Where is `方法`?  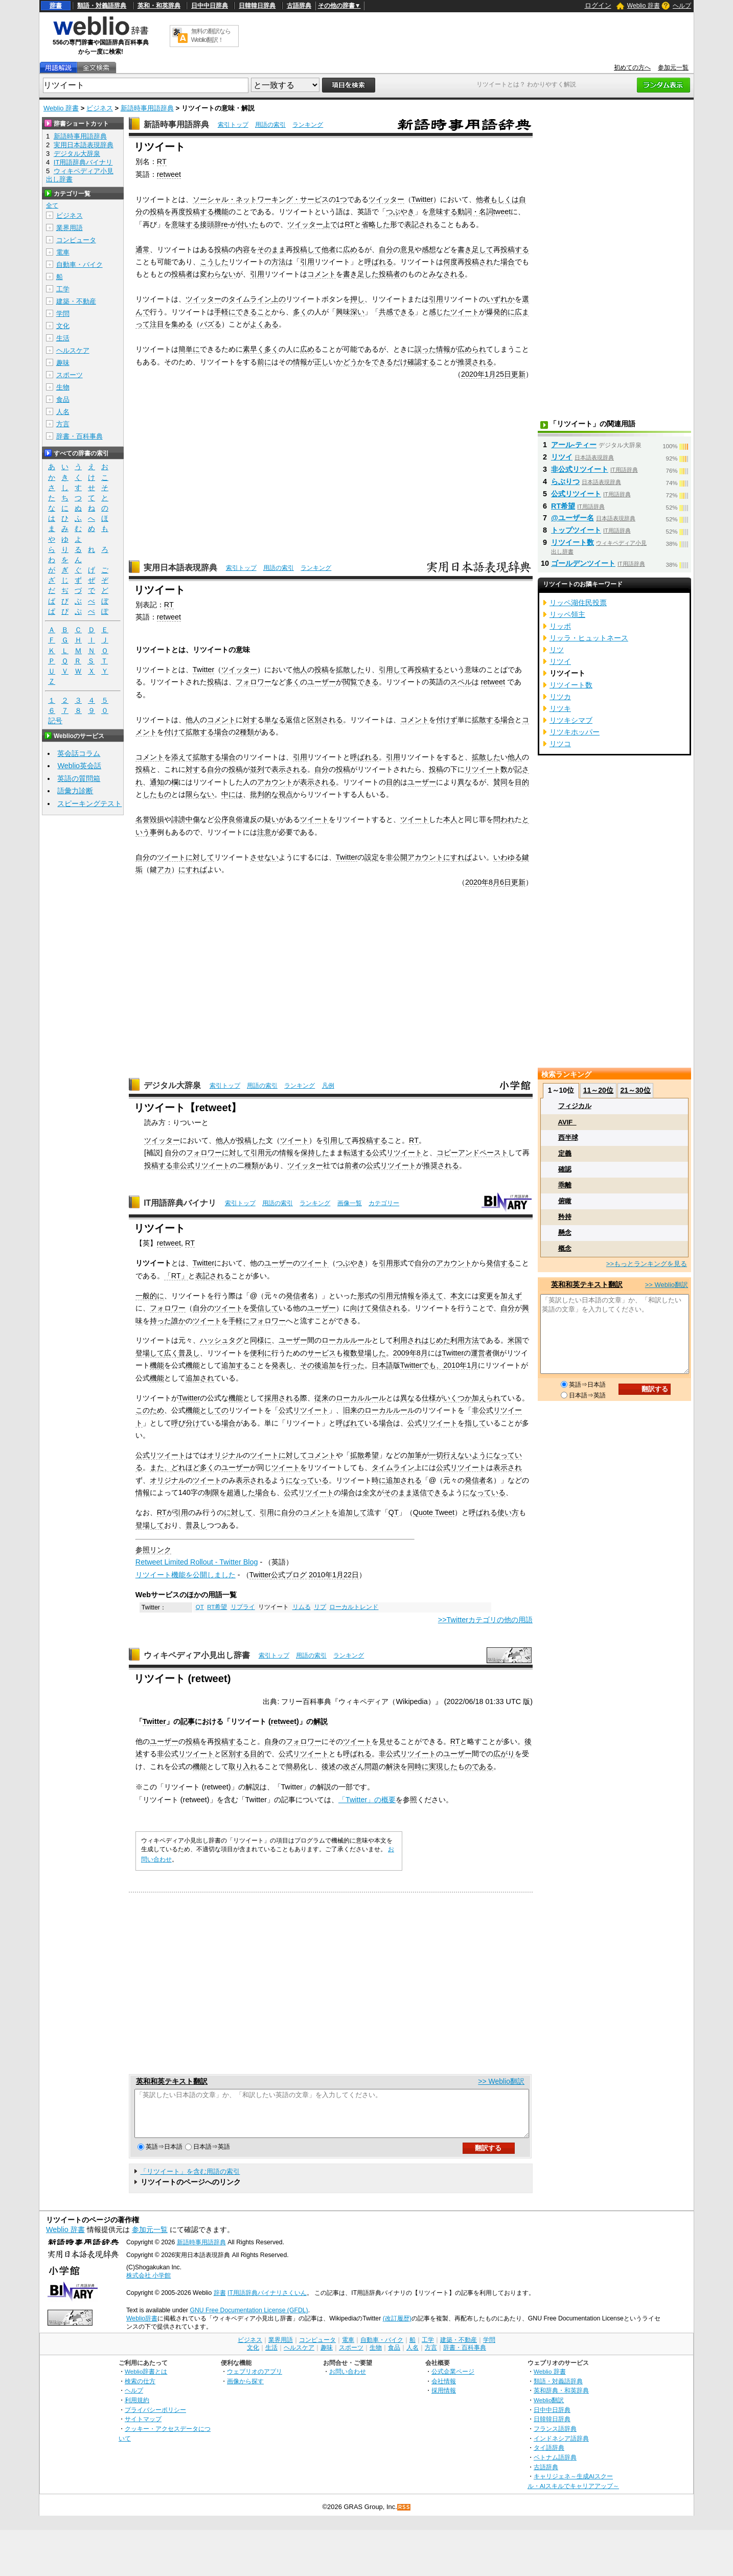 方法 is located at coordinates (278, 262).